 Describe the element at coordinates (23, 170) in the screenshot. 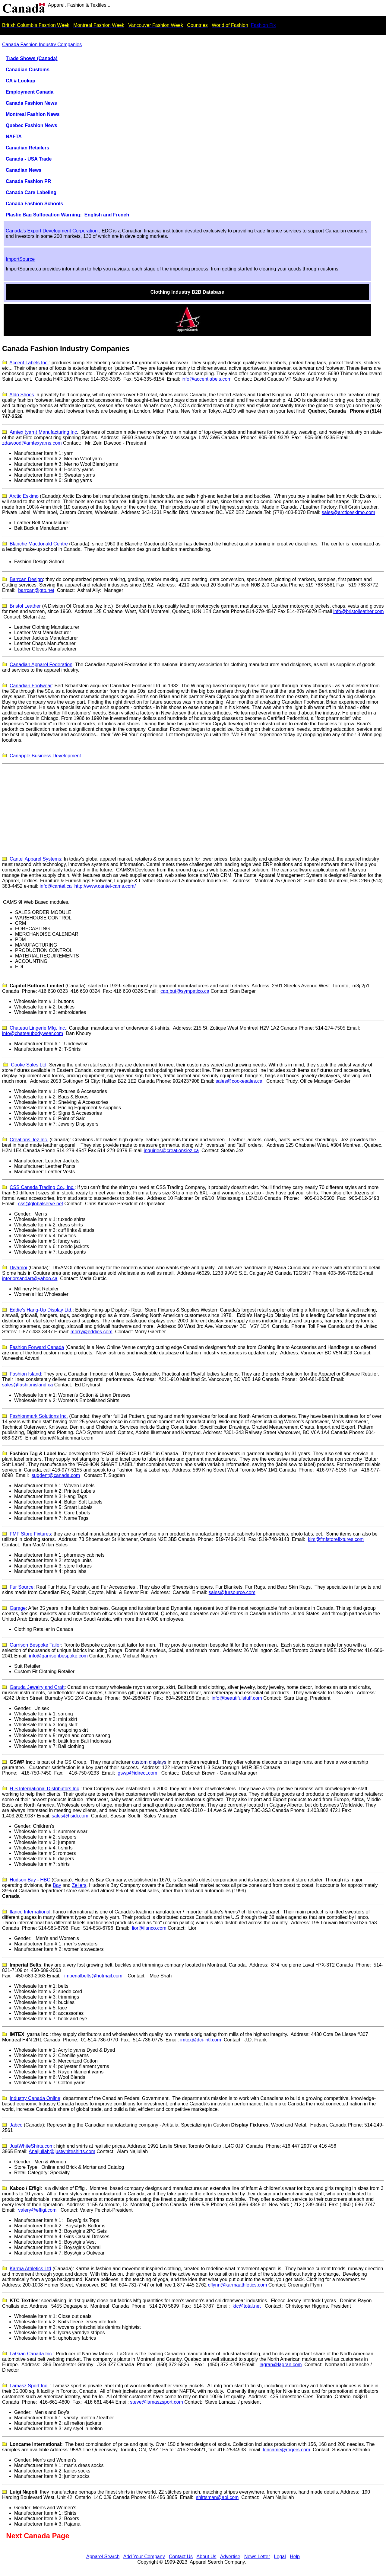

I see `Canadian News` at that location.